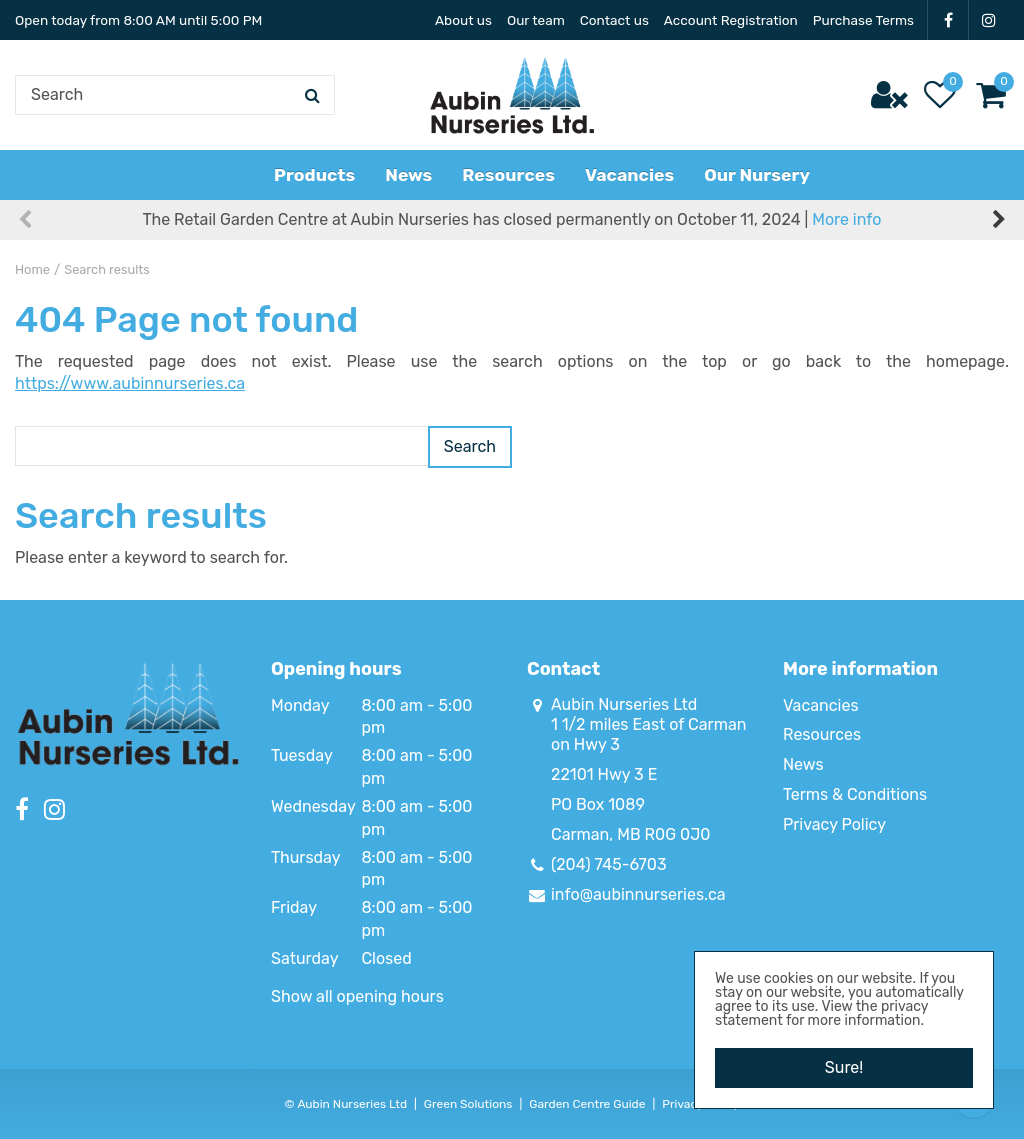 This screenshot has width=1024, height=1139. Describe the element at coordinates (855, 794) in the screenshot. I see `Terms & Conditions` at that location.